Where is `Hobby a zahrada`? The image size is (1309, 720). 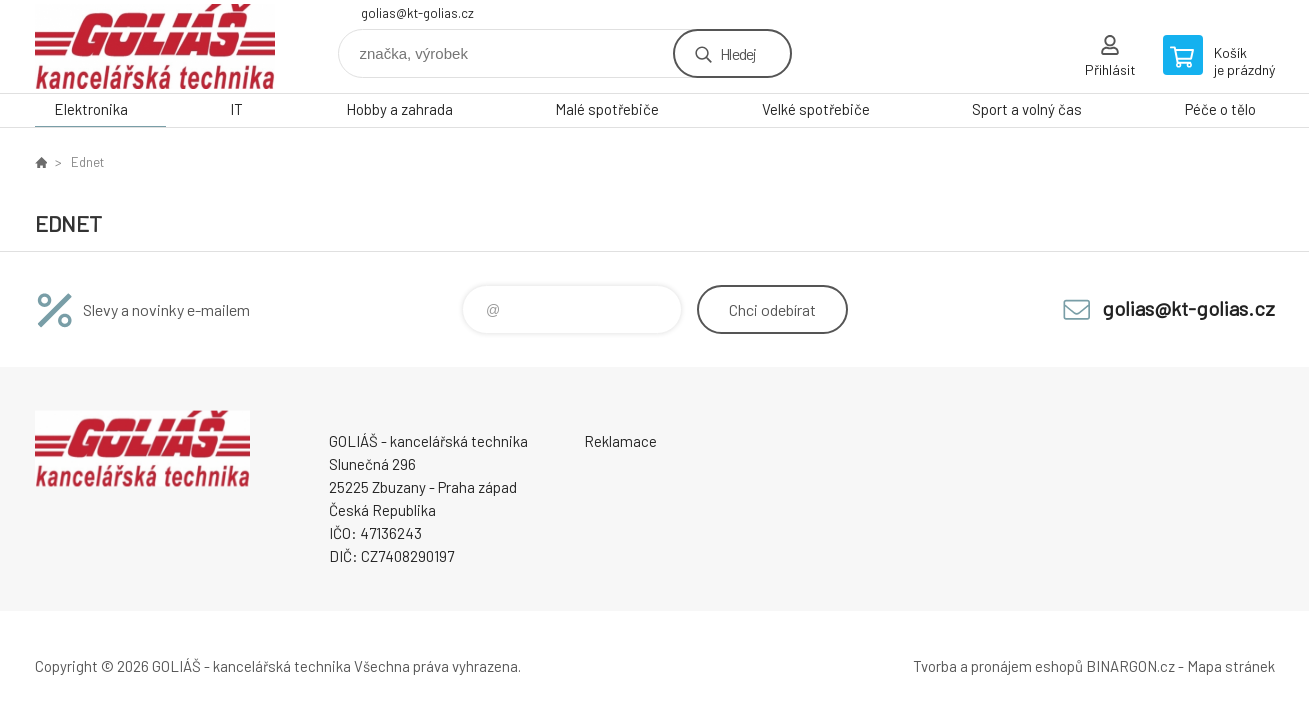 Hobby a zahrada is located at coordinates (399, 109).